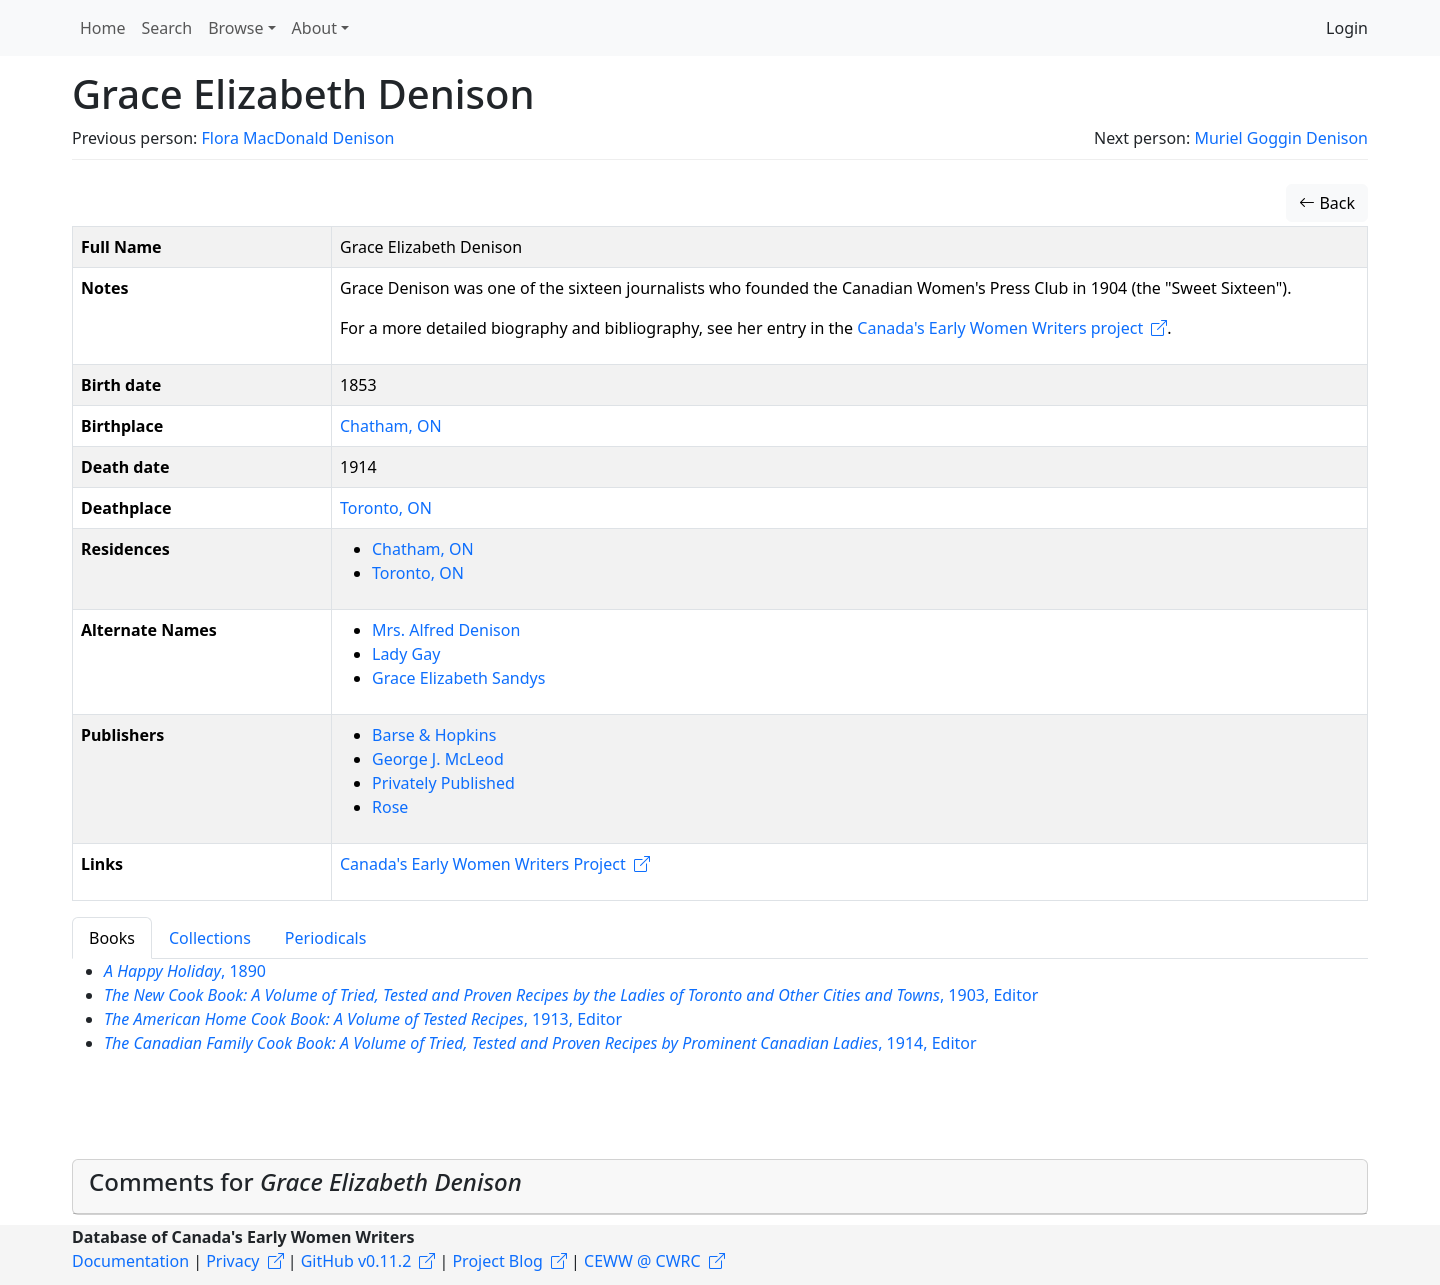 The width and height of the screenshot is (1440, 1285). What do you see at coordinates (232, 1261) in the screenshot?
I see `Privacy` at bounding box center [232, 1261].